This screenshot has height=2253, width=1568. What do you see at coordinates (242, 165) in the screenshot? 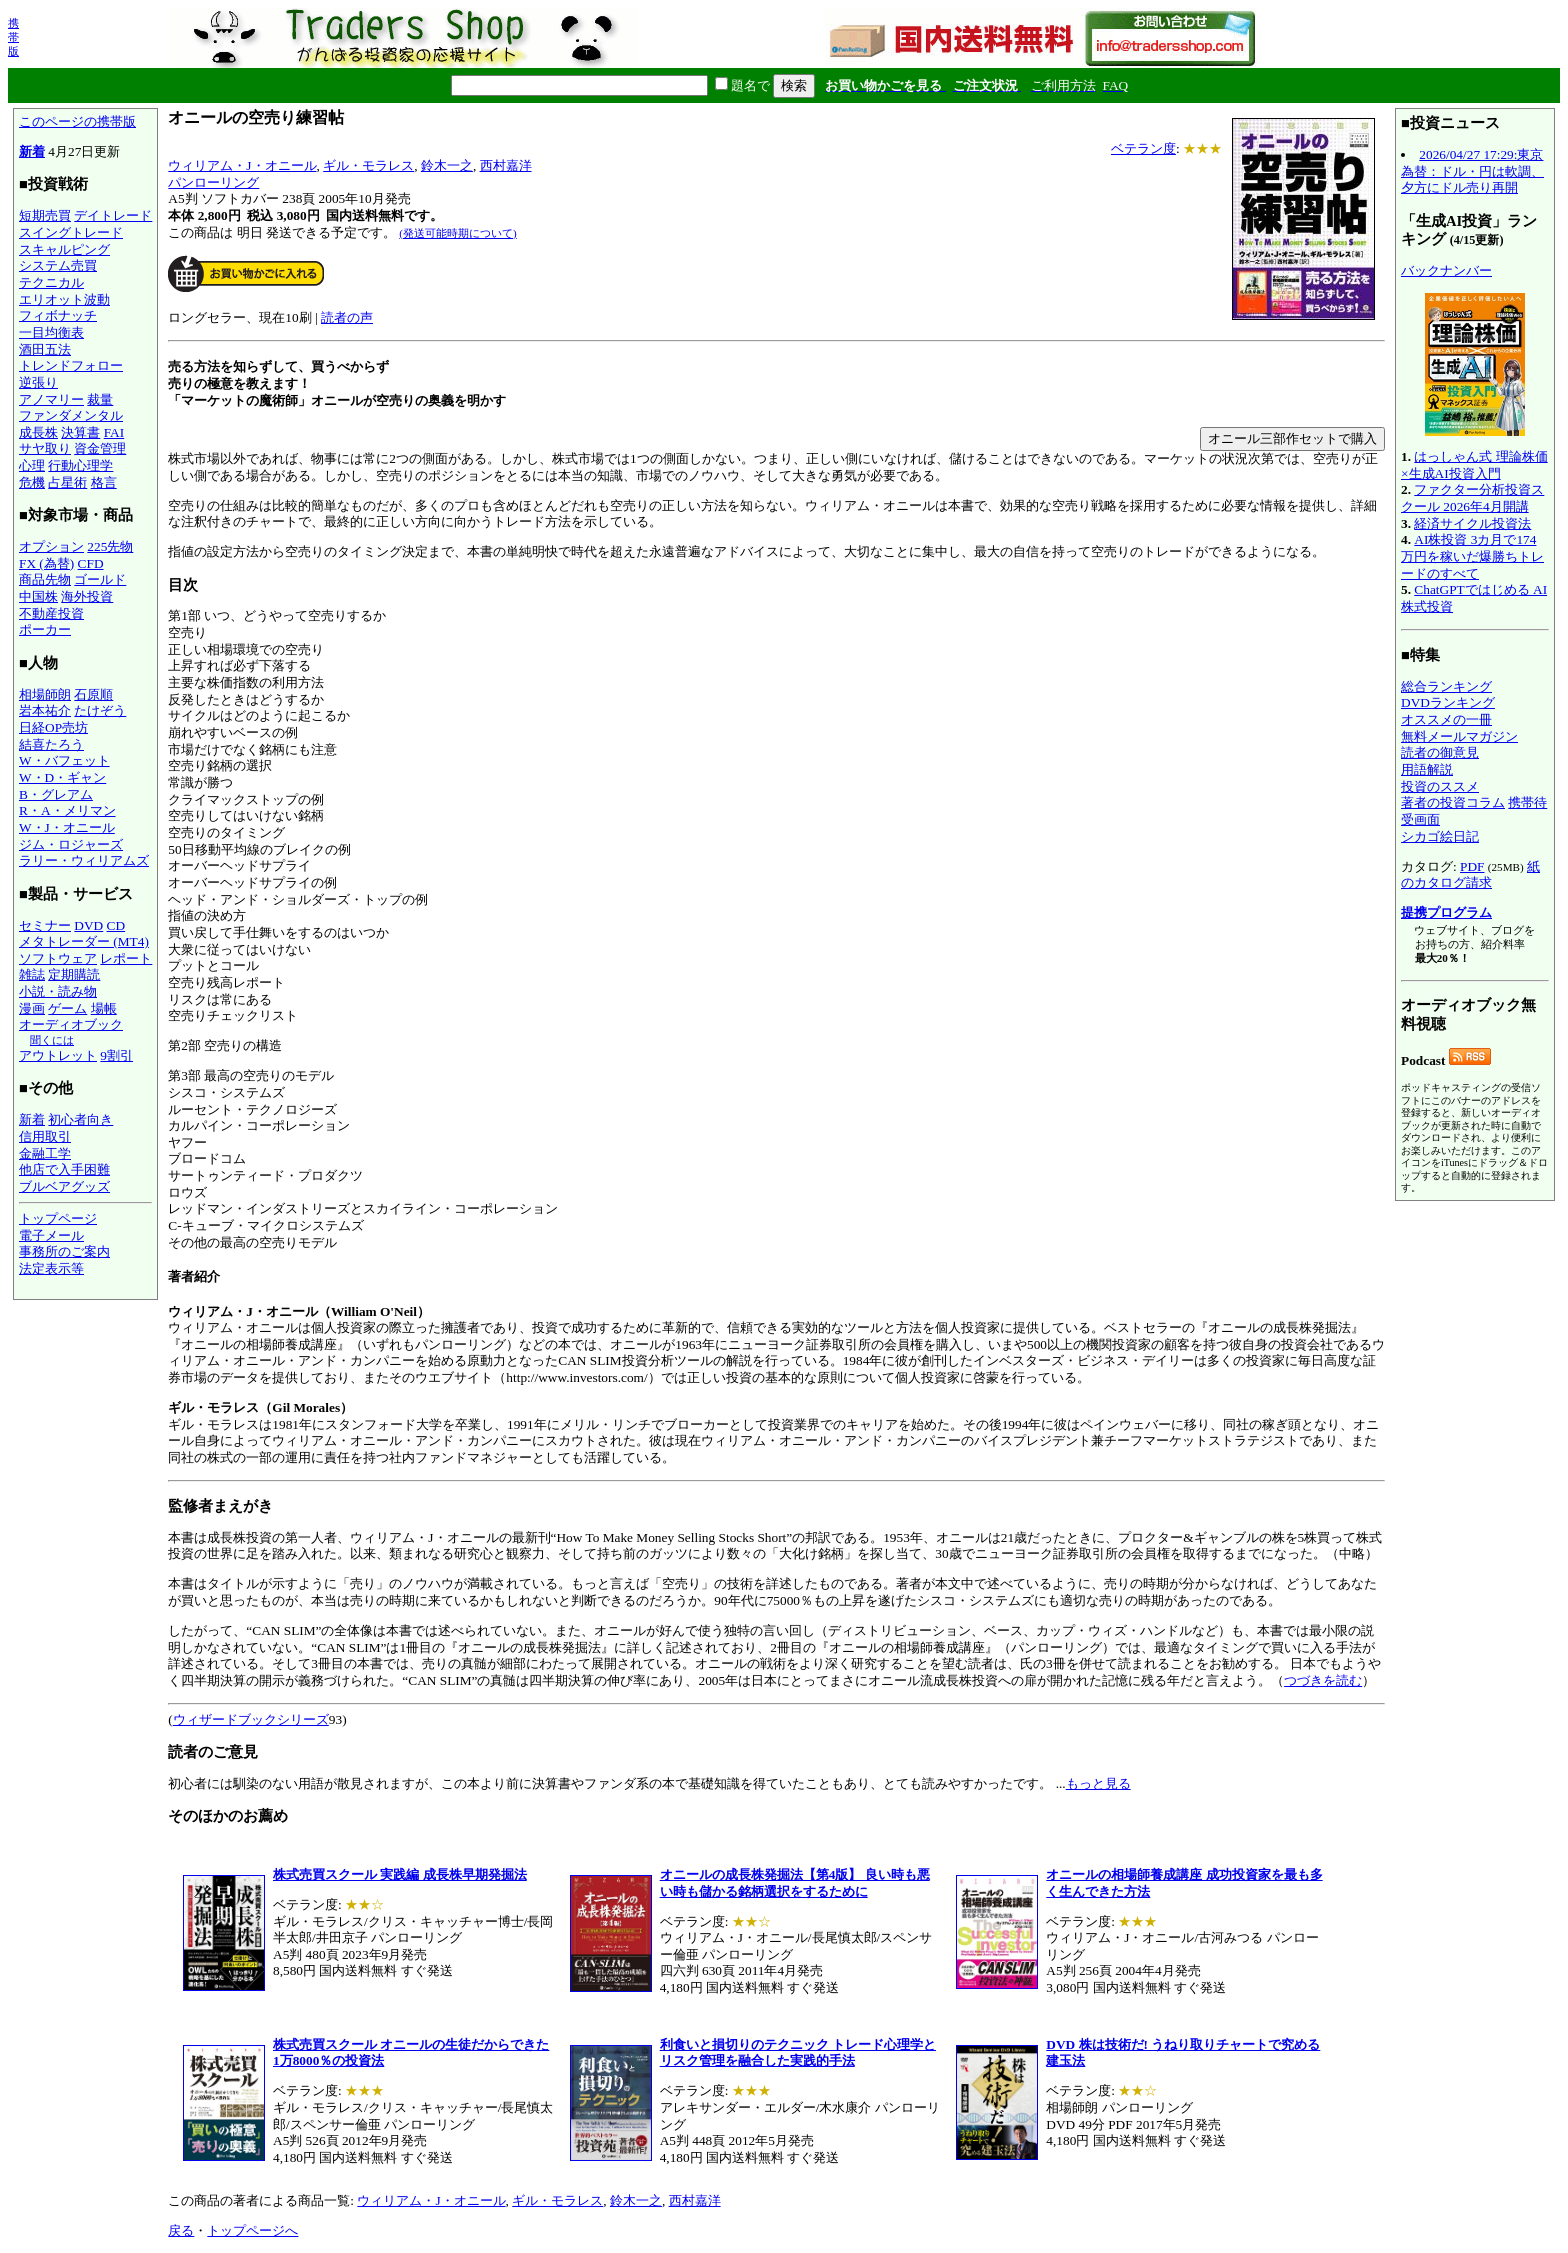
I see `ウィリアム・J・オニール` at bounding box center [242, 165].